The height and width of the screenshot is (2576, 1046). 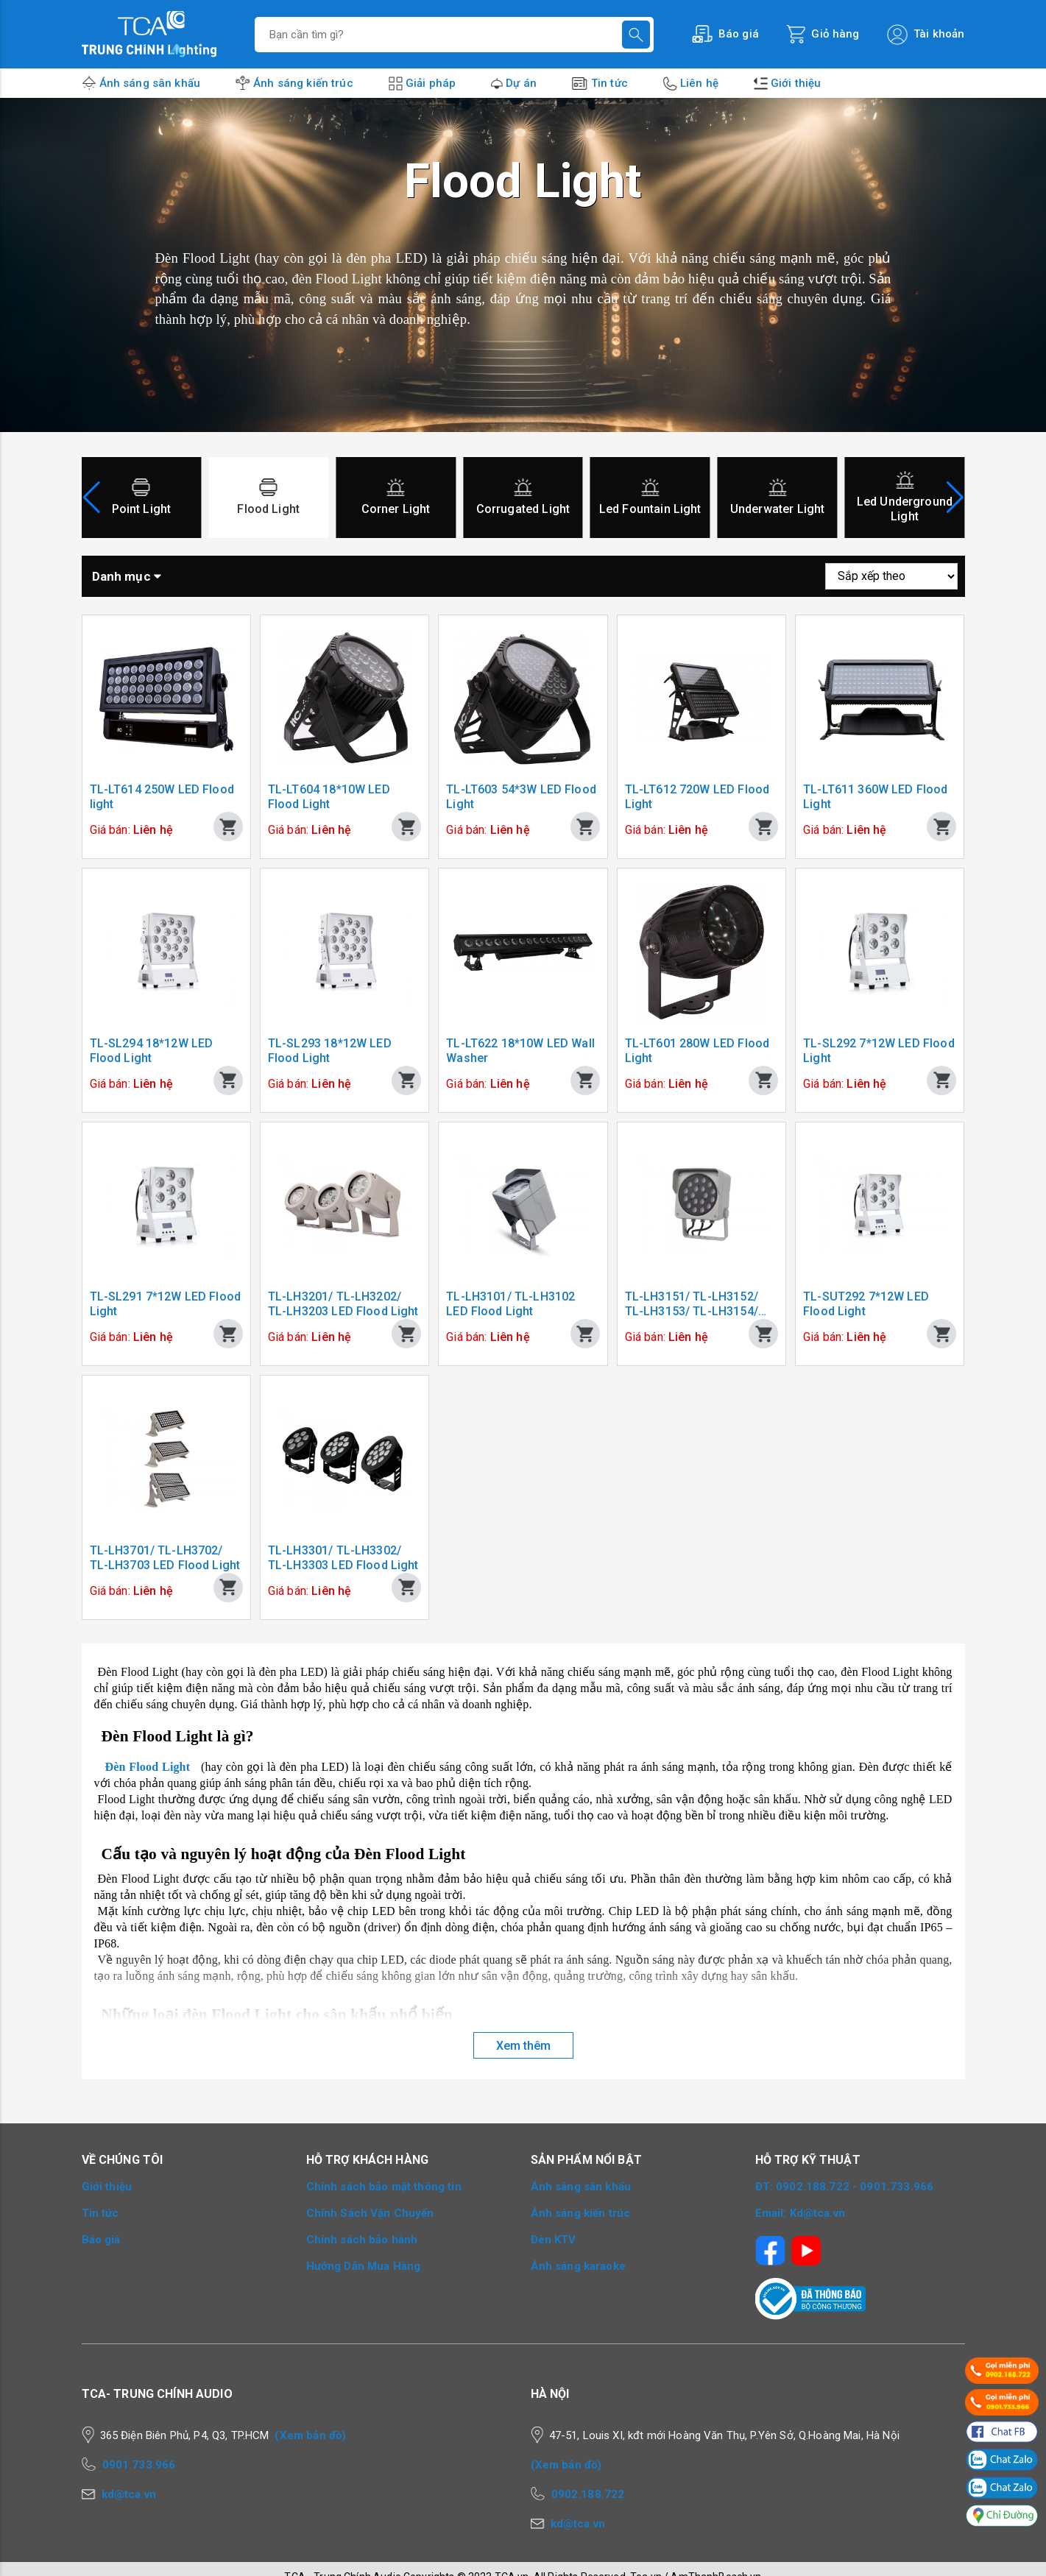 I want to click on 0901.733.966, so click(x=139, y=2464).